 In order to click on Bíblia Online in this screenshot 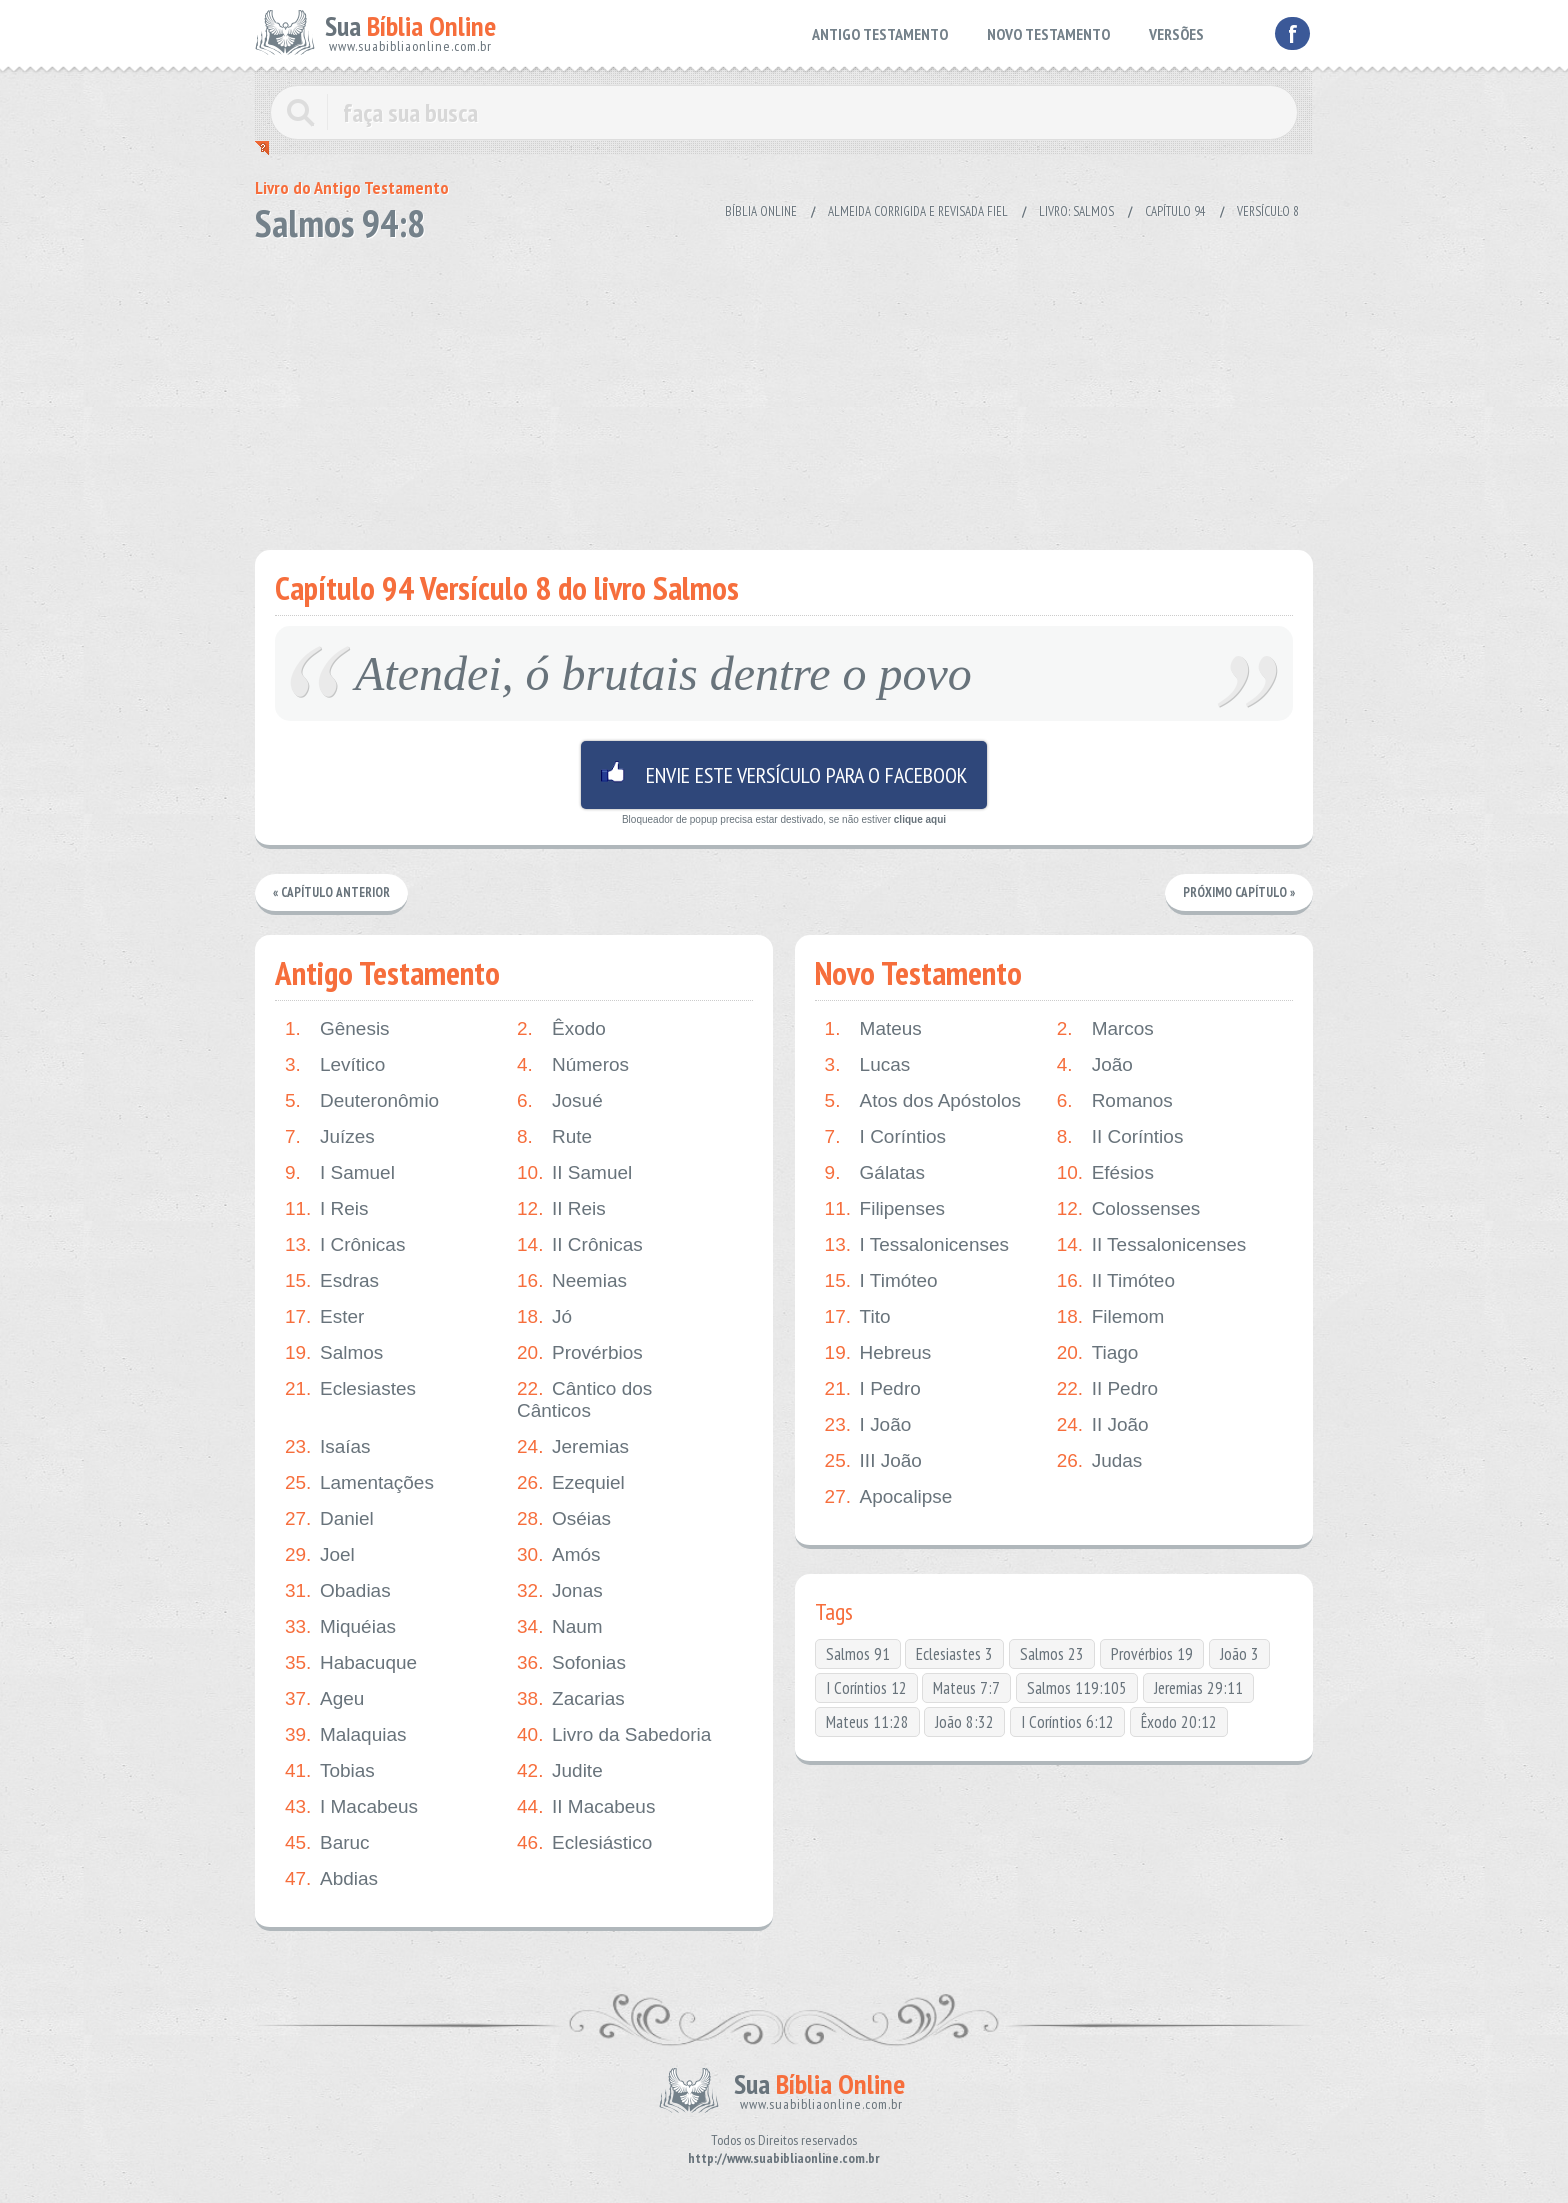, I will do `click(761, 211)`.